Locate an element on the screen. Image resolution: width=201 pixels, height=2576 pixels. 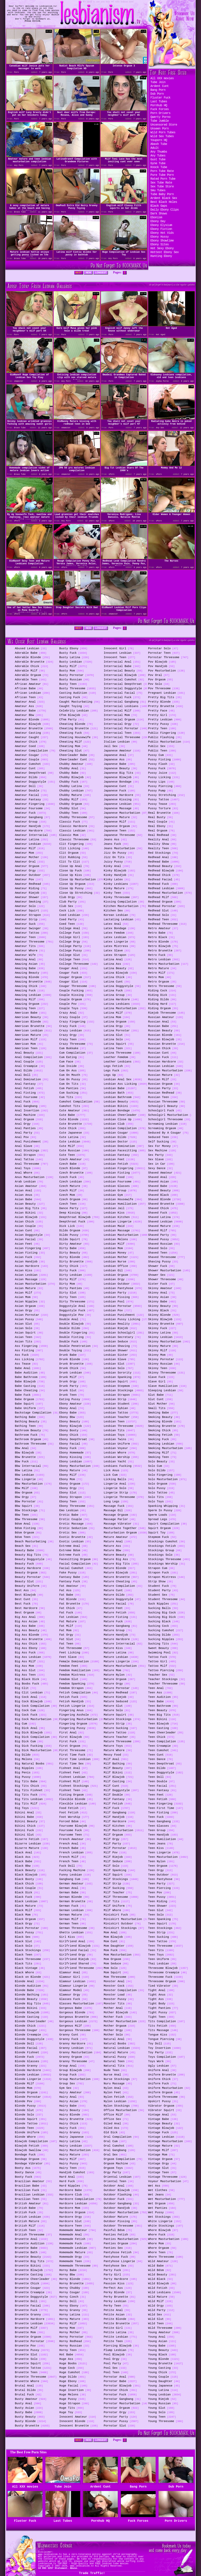
Teen Feet is located at coordinates (156, 1795).